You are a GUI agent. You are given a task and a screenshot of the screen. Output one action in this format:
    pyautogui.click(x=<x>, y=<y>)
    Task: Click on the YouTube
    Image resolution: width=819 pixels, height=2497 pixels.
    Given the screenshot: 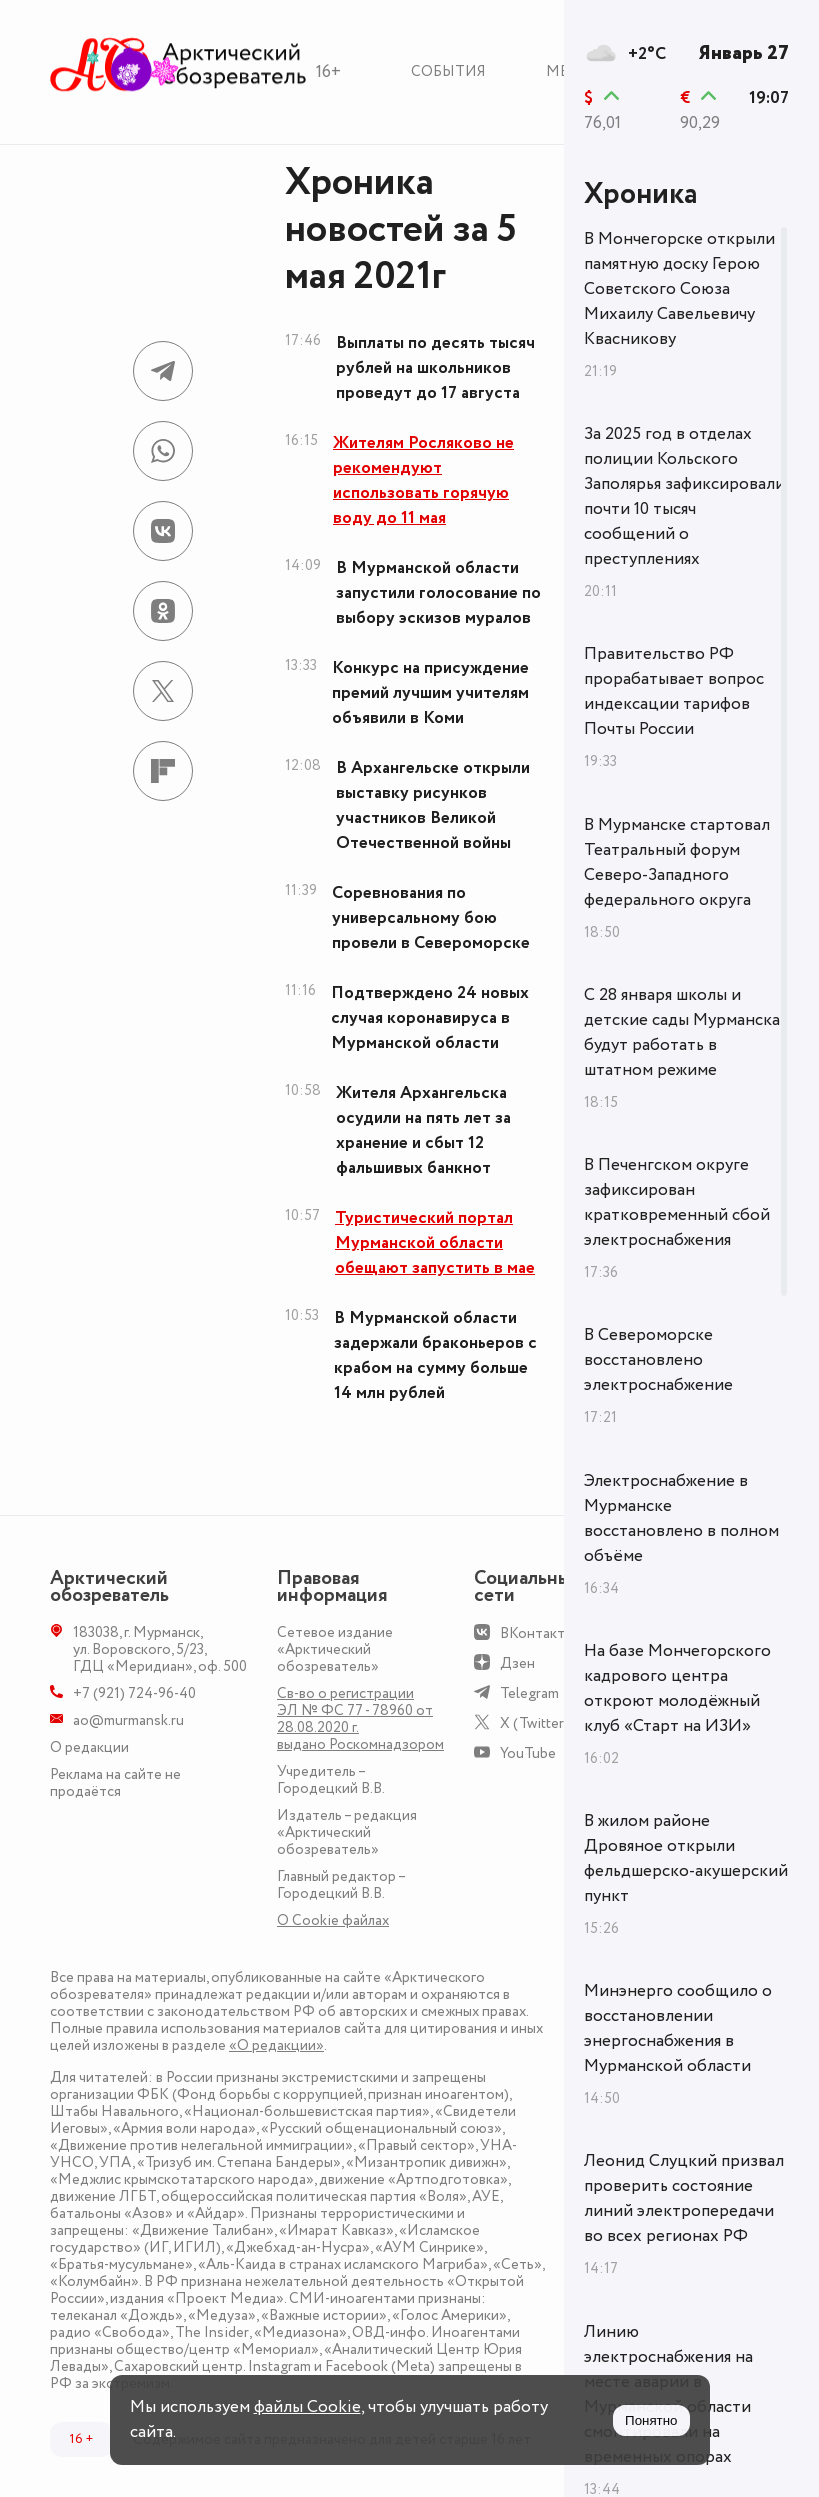 What is the action you would take?
    pyautogui.click(x=528, y=1753)
    